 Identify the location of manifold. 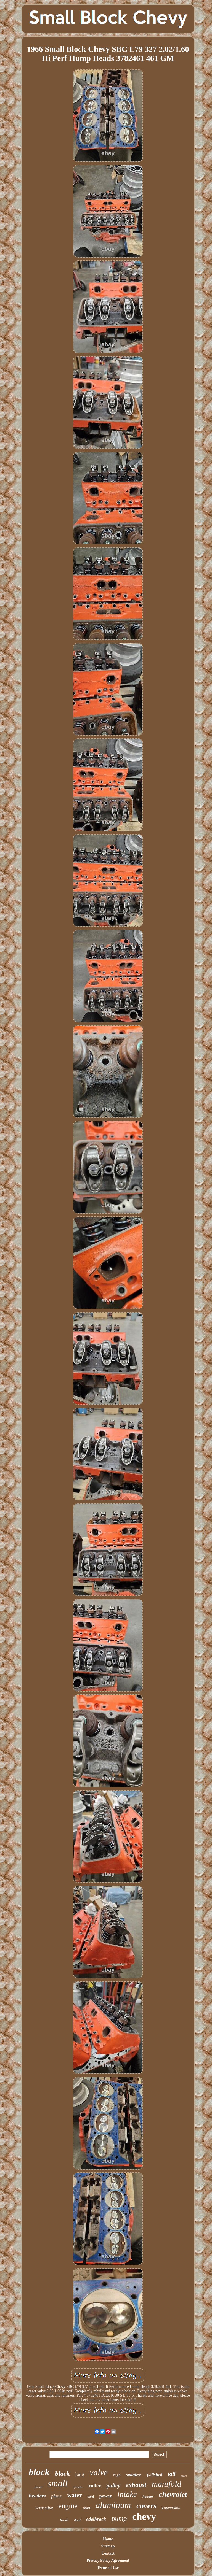
(166, 2483).